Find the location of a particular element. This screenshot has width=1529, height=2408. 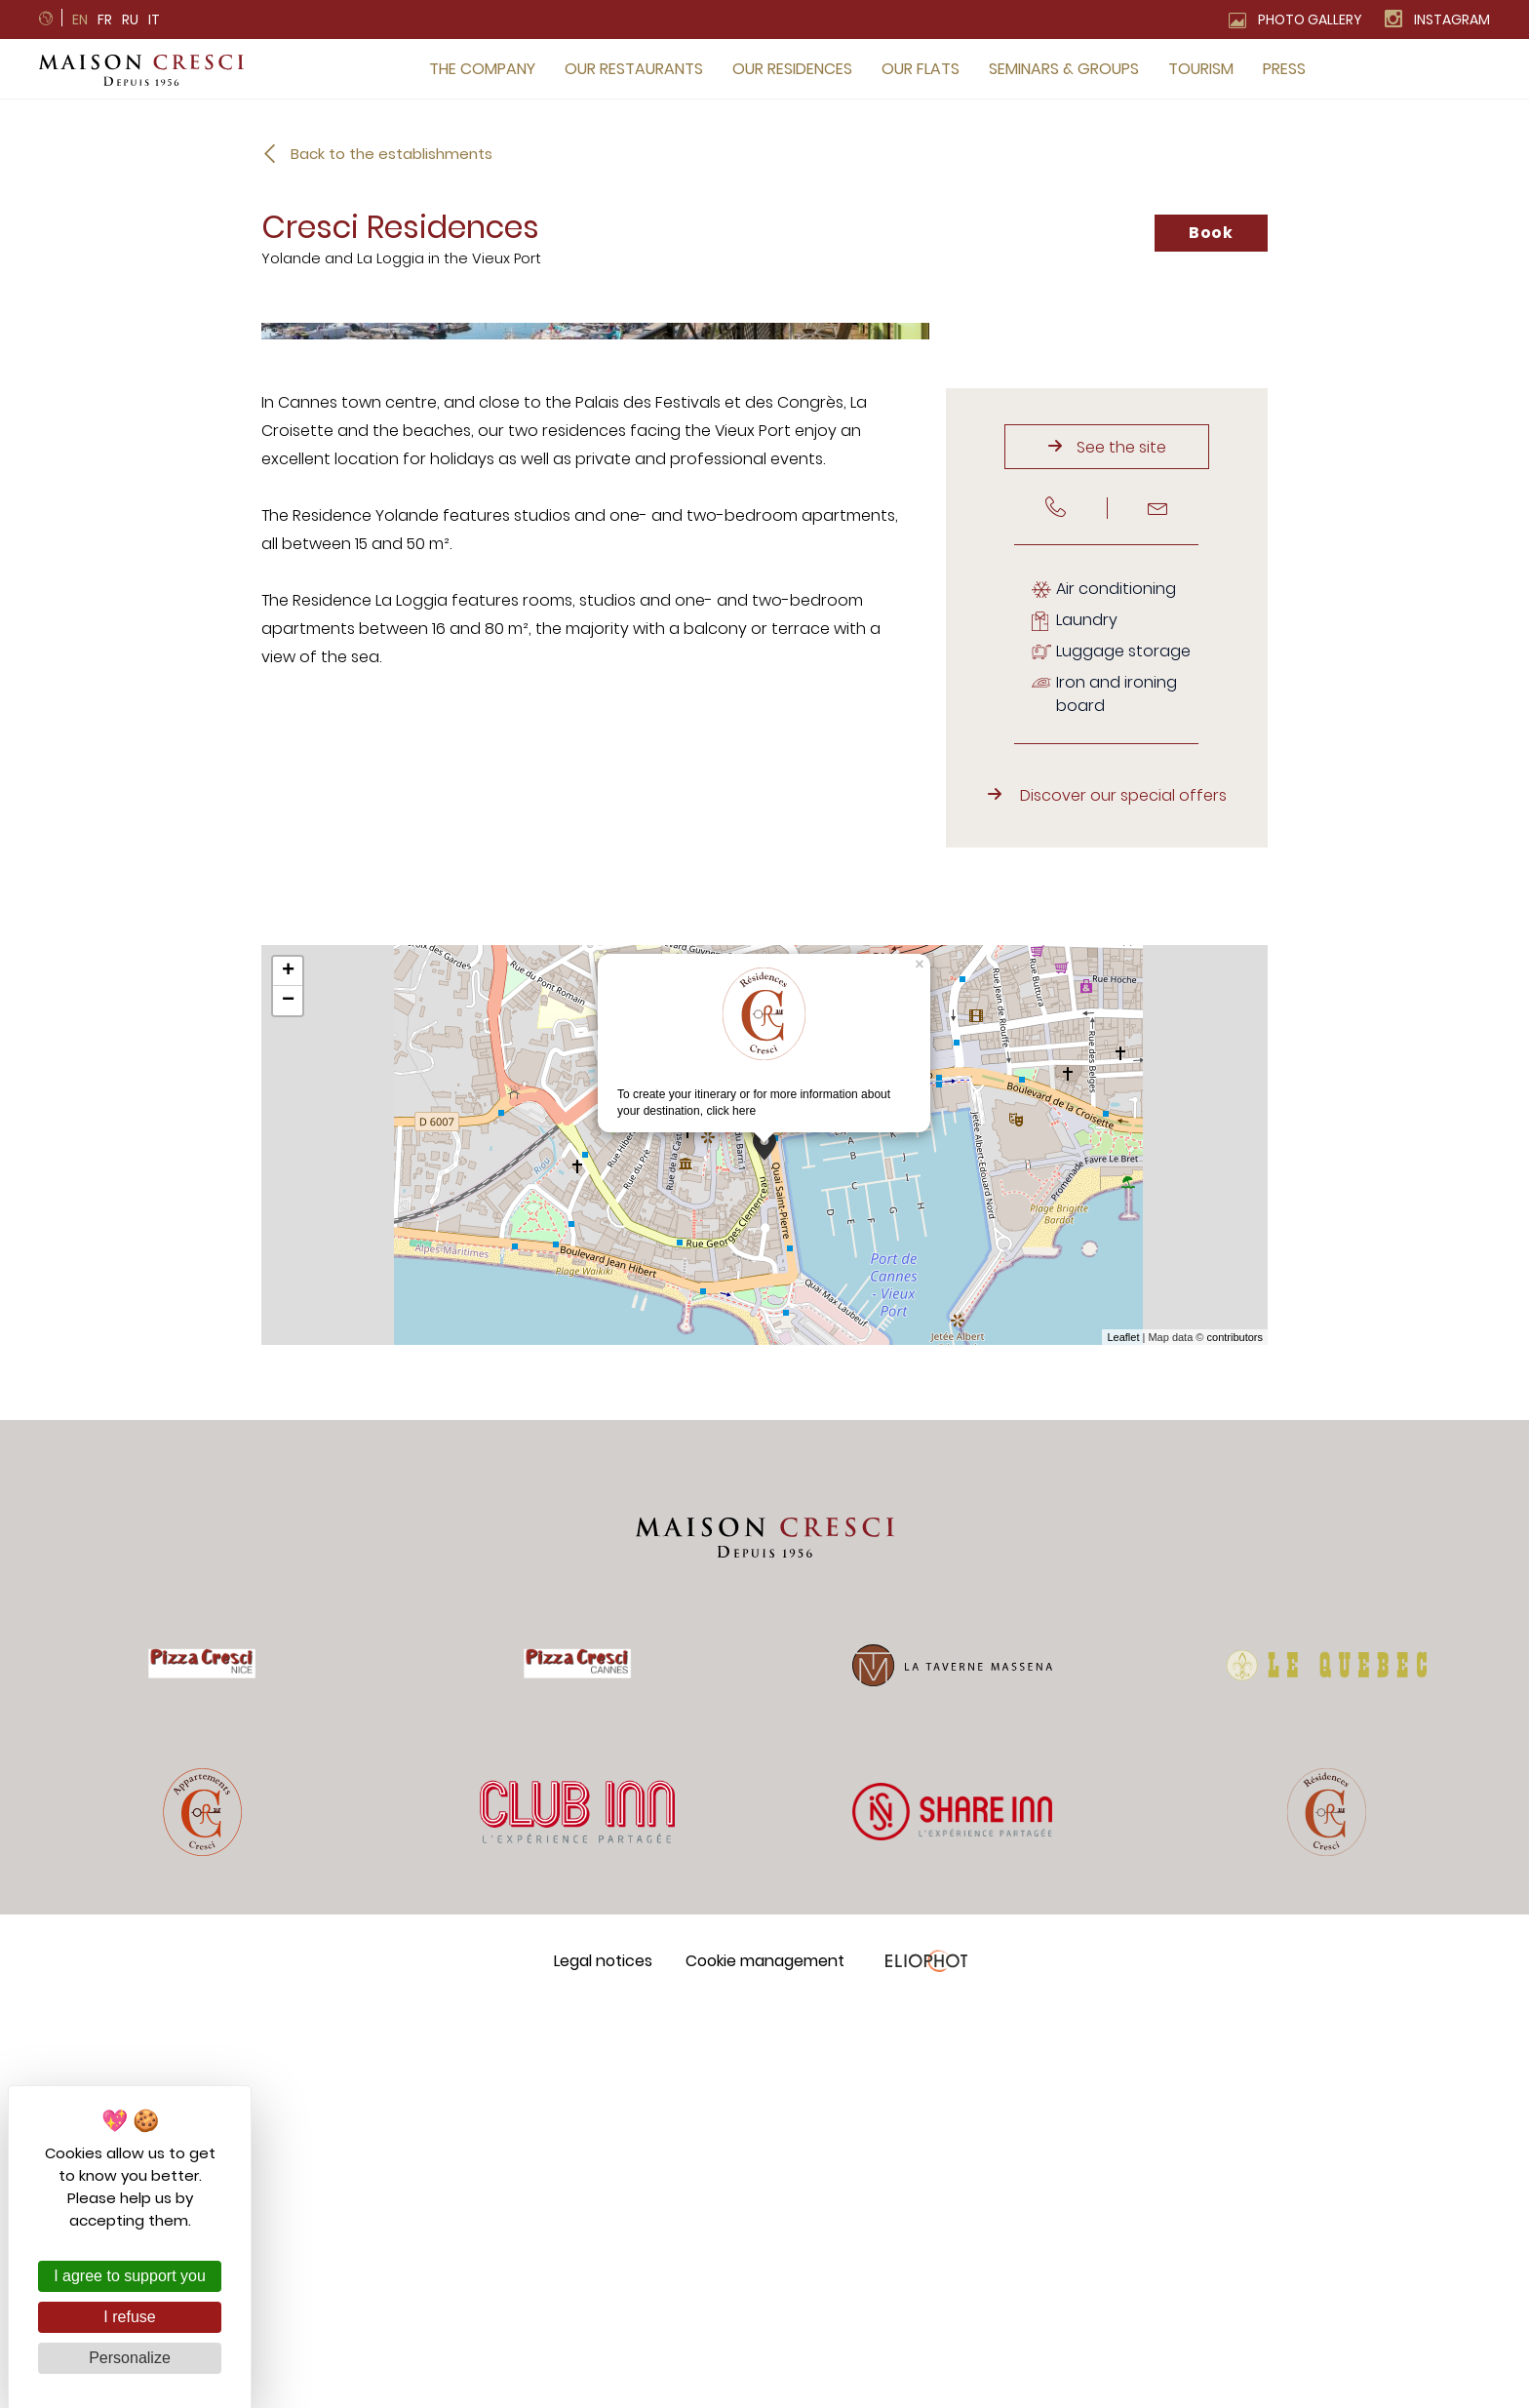

Back to the establishments is located at coordinates (391, 153).